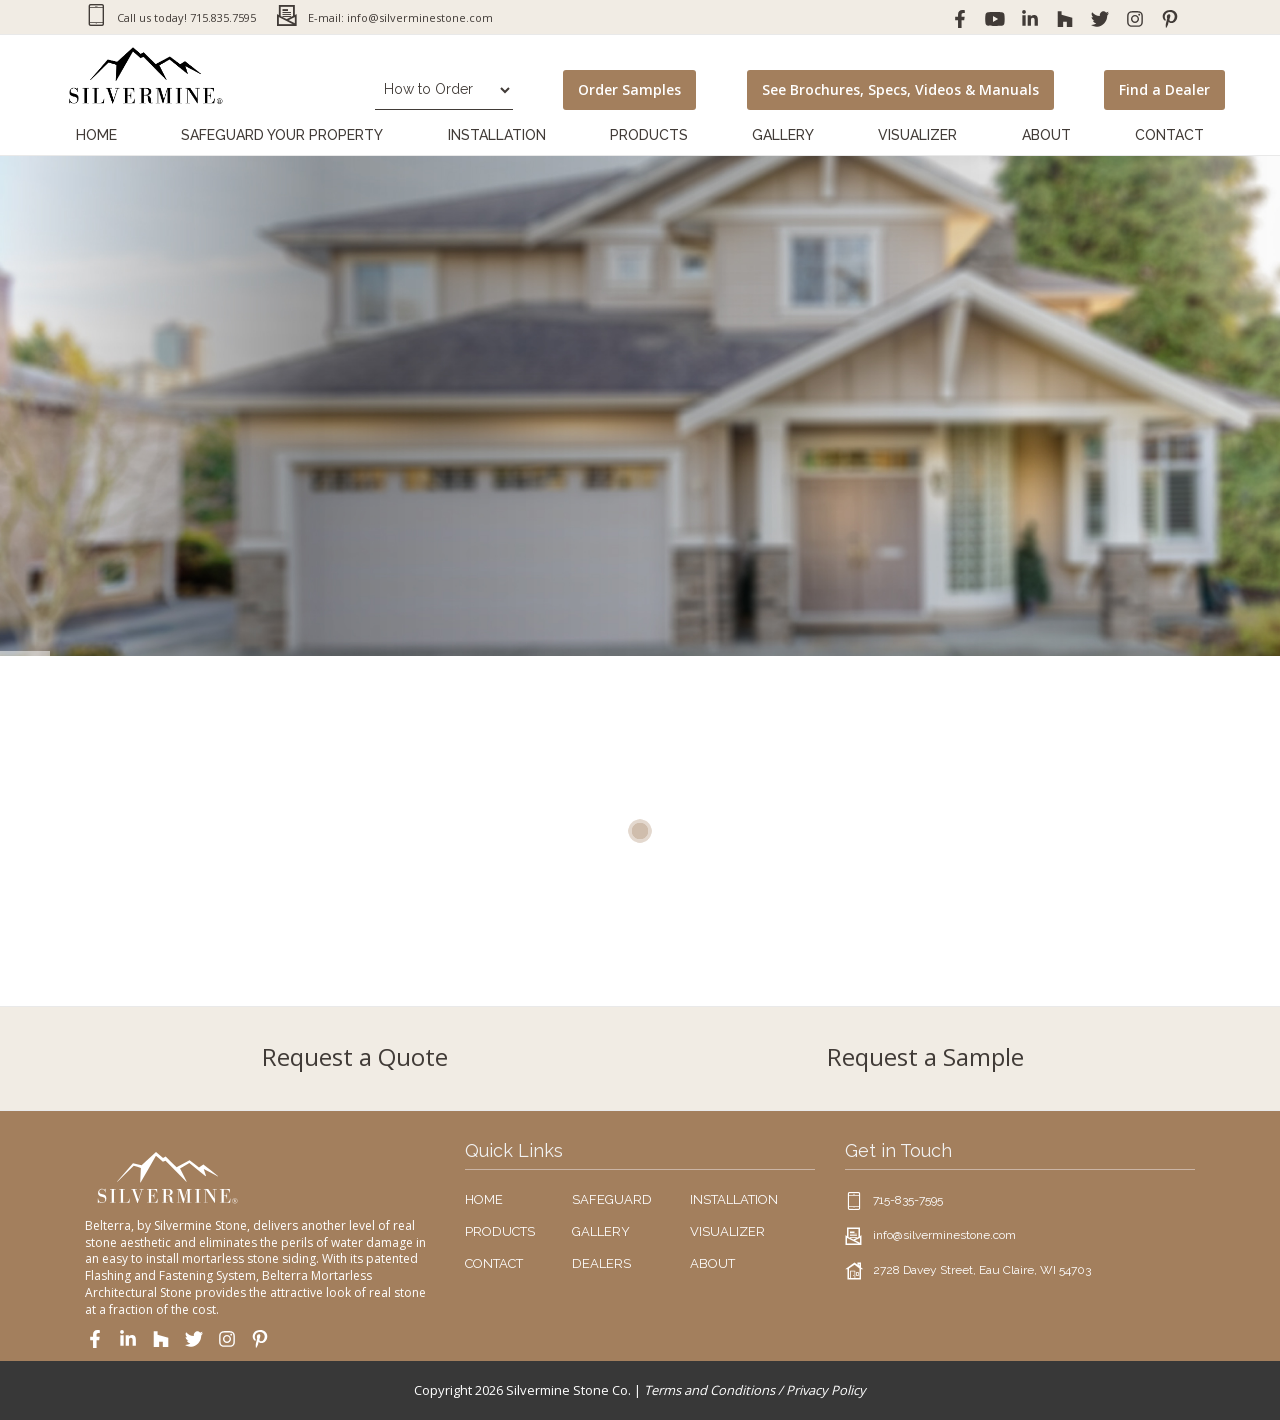 The height and width of the screenshot is (1420, 1280). Describe the element at coordinates (601, 1231) in the screenshot. I see `GALLERY` at that location.